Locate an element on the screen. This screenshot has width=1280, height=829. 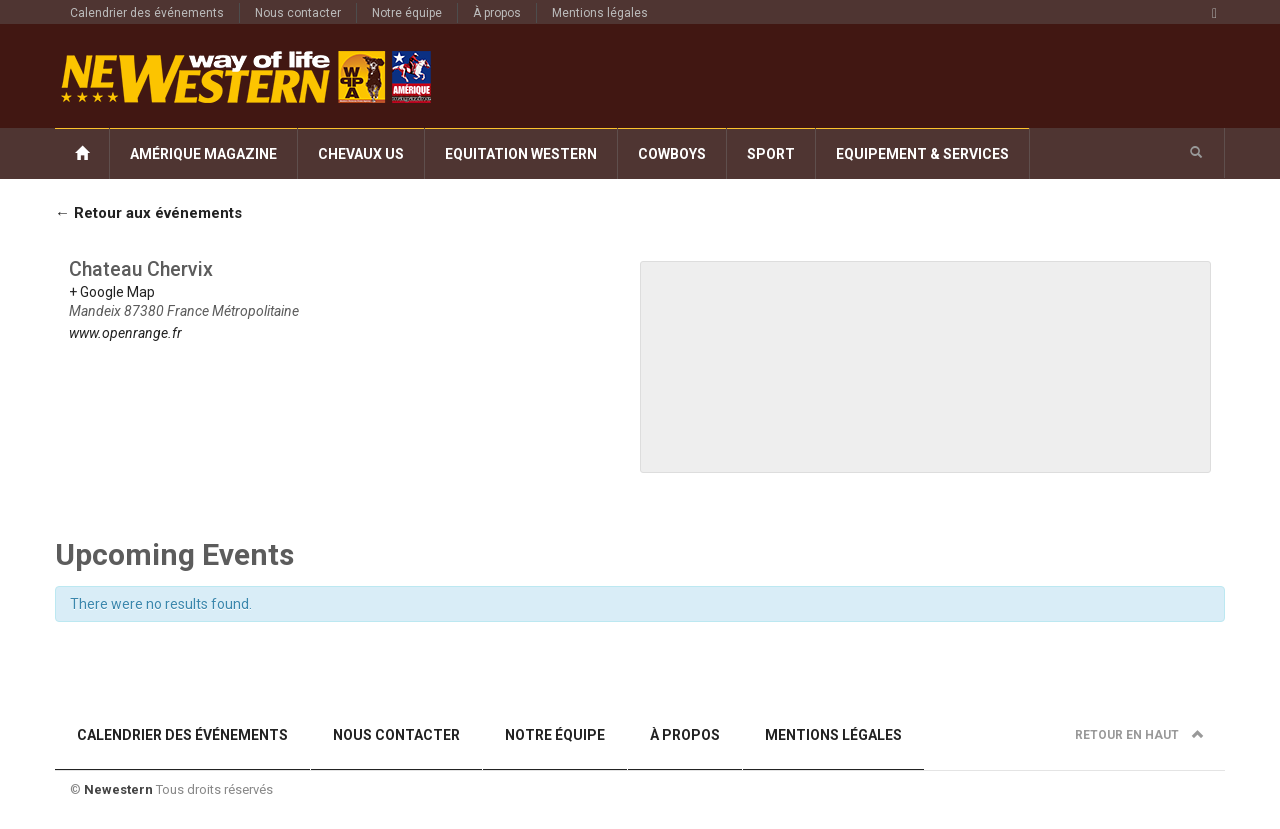
Sport is located at coordinates (771, 154).